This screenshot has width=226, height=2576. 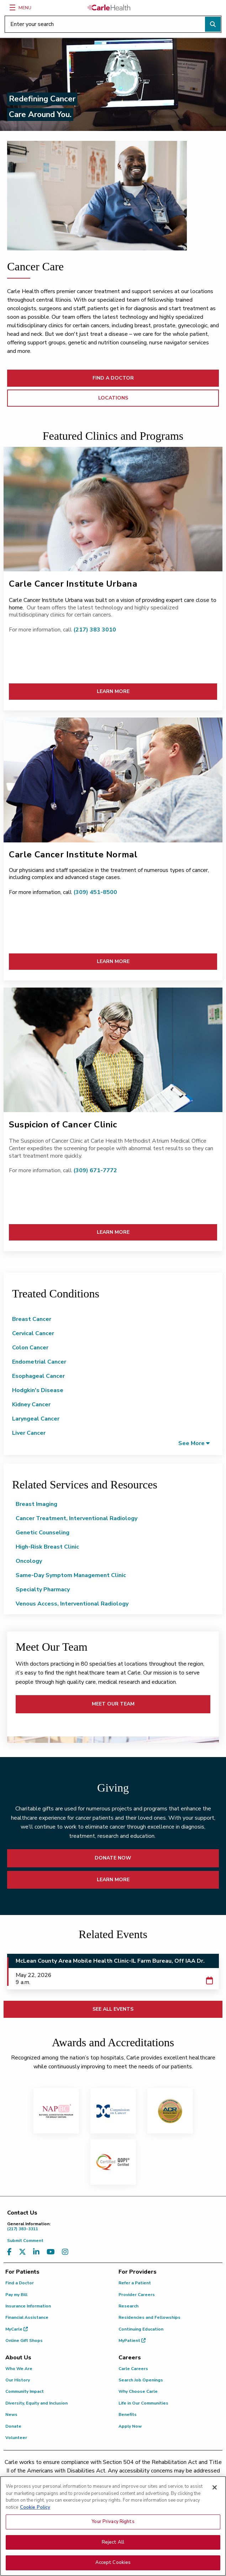 What do you see at coordinates (109, 7) in the screenshot?
I see `[Go back to homepage]` at bounding box center [109, 7].